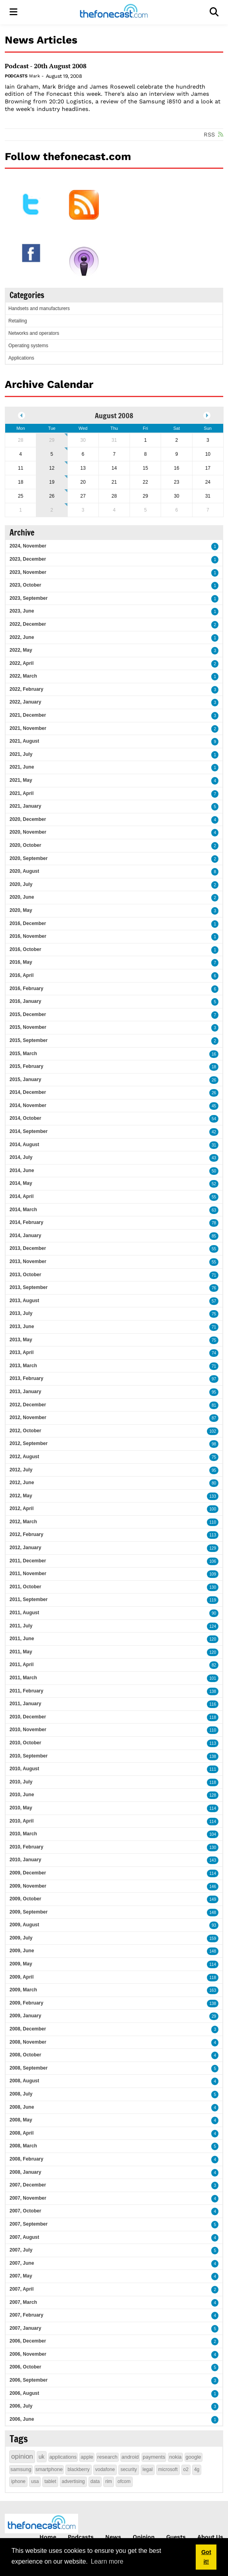 Image resolution: width=228 pixels, height=2576 pixels. I want to click on 2013, September, so click(28, 1287).